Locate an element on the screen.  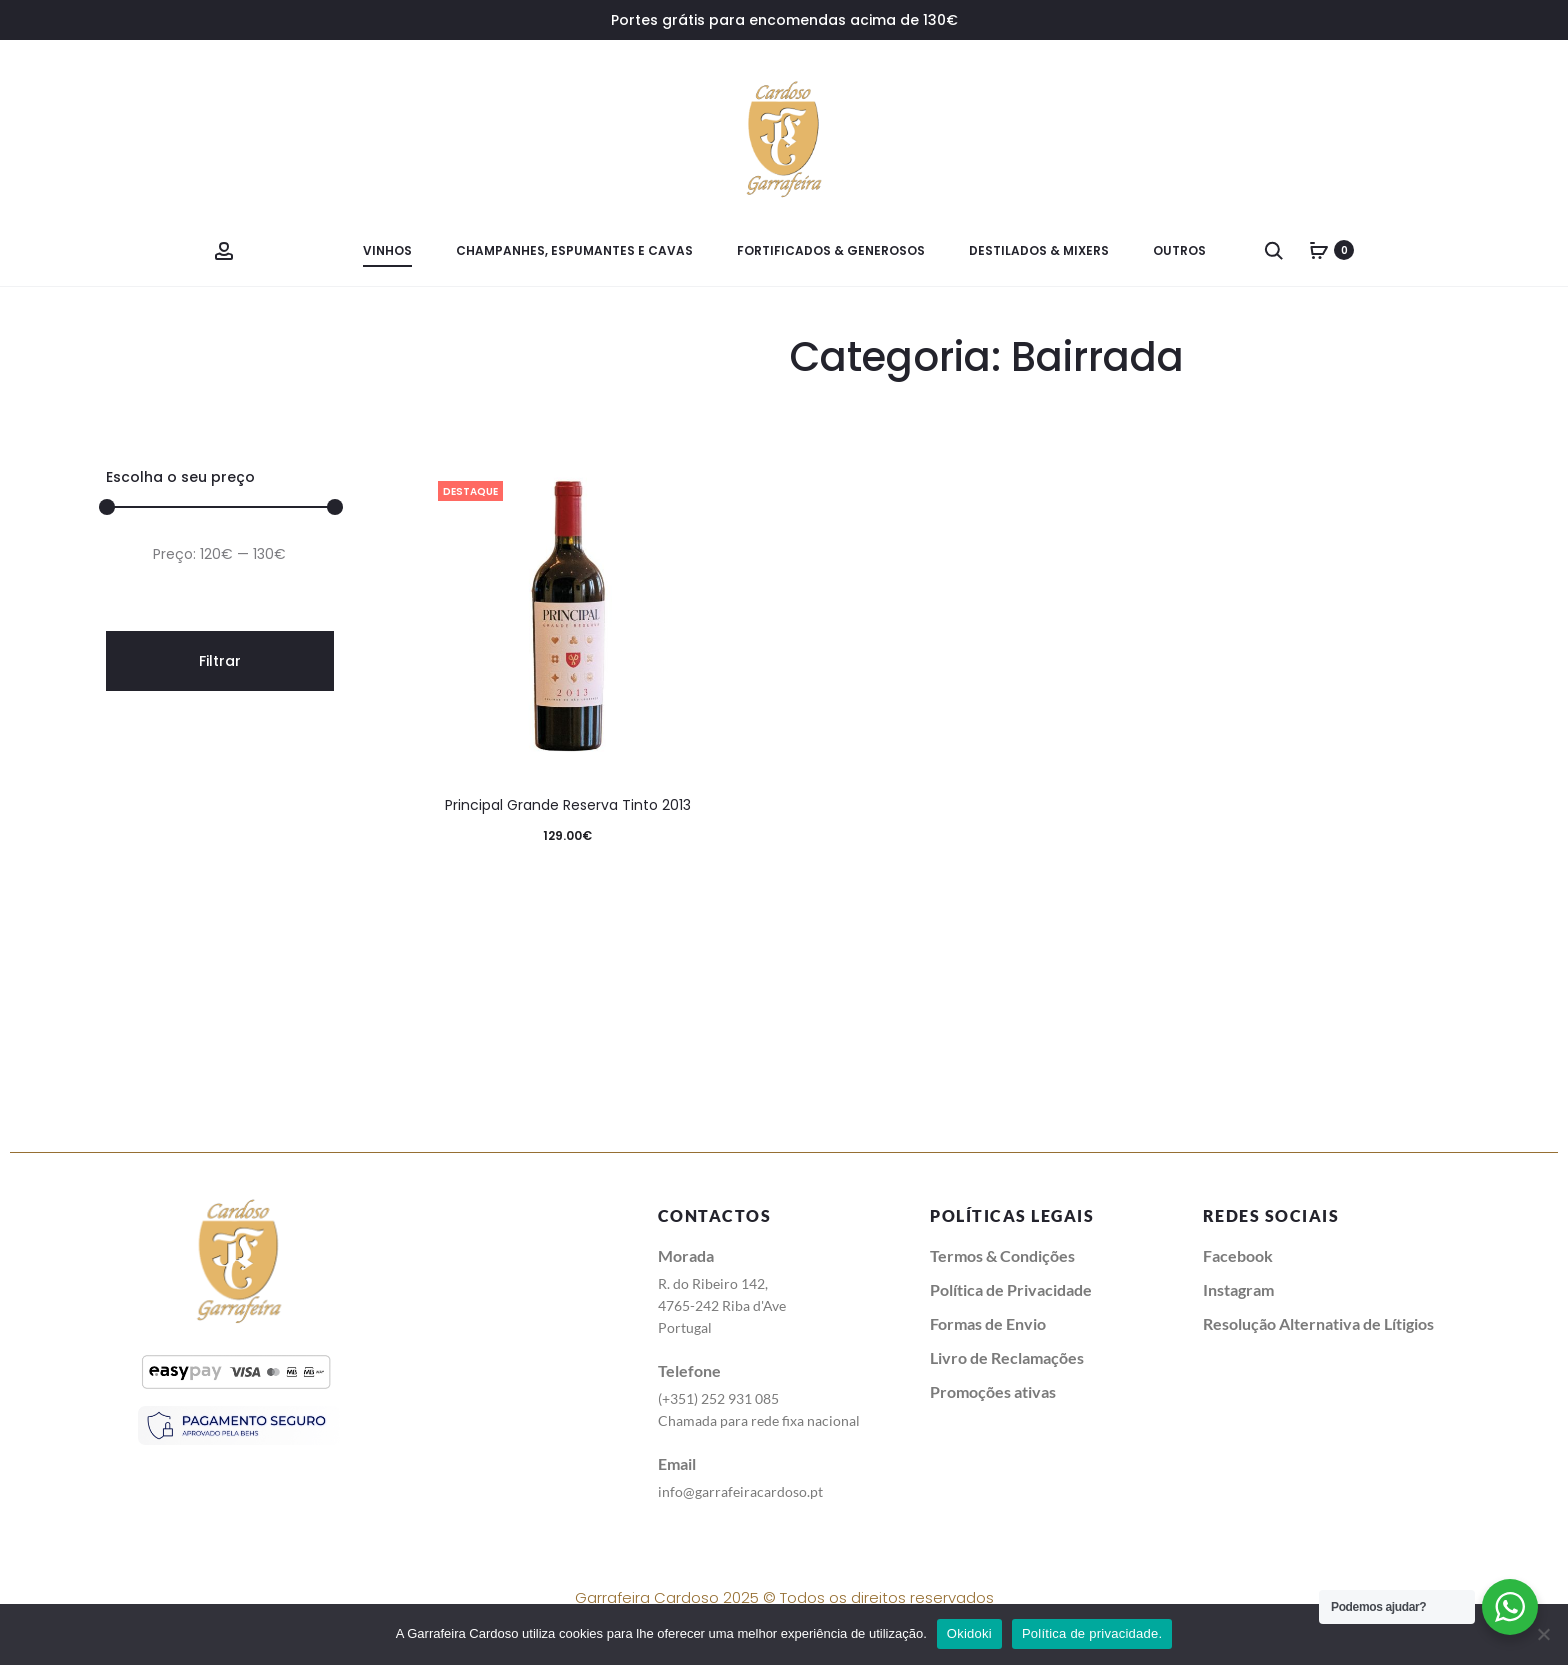
Política de privacidade. is located at coordinates (1092, 1633).